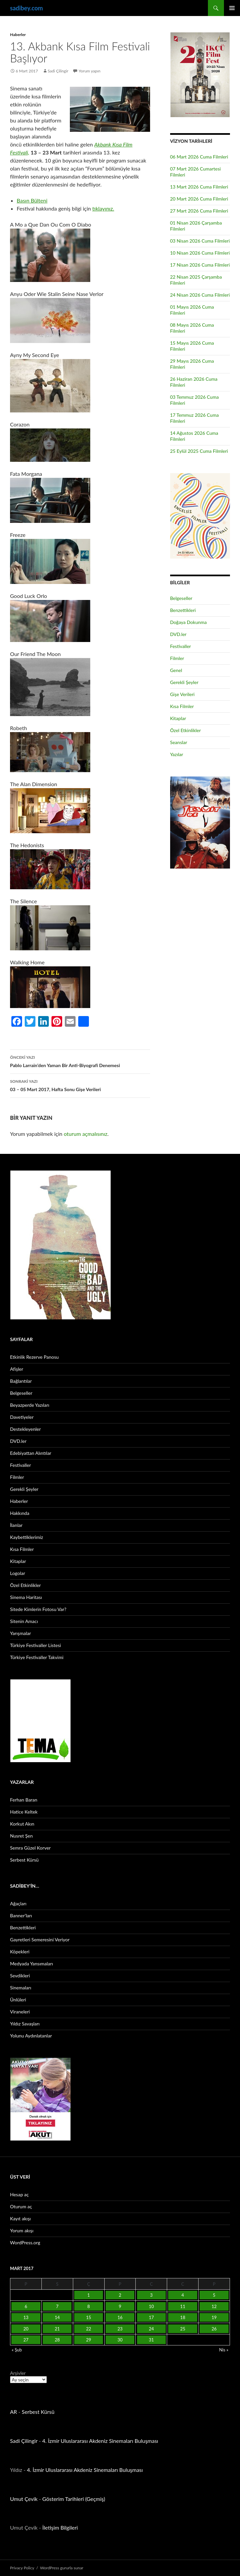 The height and width of the screenshot is (2576, 240). I want to click on Sitede Kimlerin Fotosu Var?, so click(38, 1609).